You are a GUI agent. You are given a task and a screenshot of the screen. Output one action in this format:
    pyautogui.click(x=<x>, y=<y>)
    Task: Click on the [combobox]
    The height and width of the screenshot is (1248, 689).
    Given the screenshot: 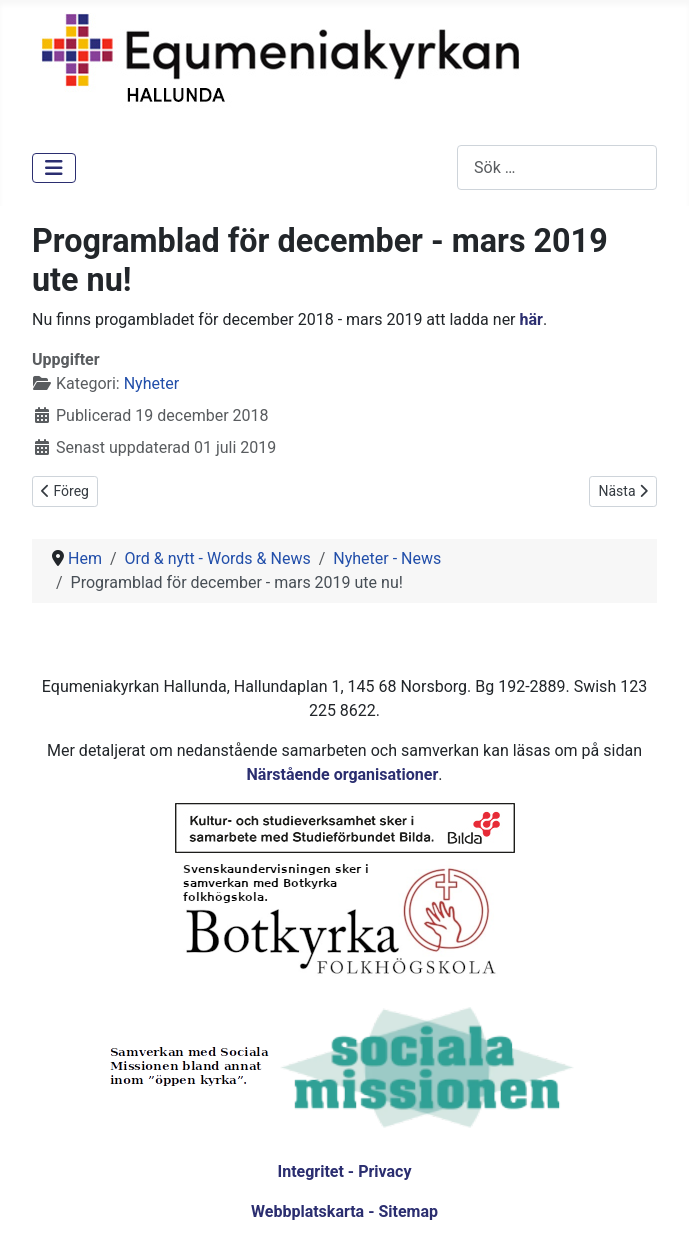 What is the action you would take?
    pyautogui.click(x=557, y=167)
    